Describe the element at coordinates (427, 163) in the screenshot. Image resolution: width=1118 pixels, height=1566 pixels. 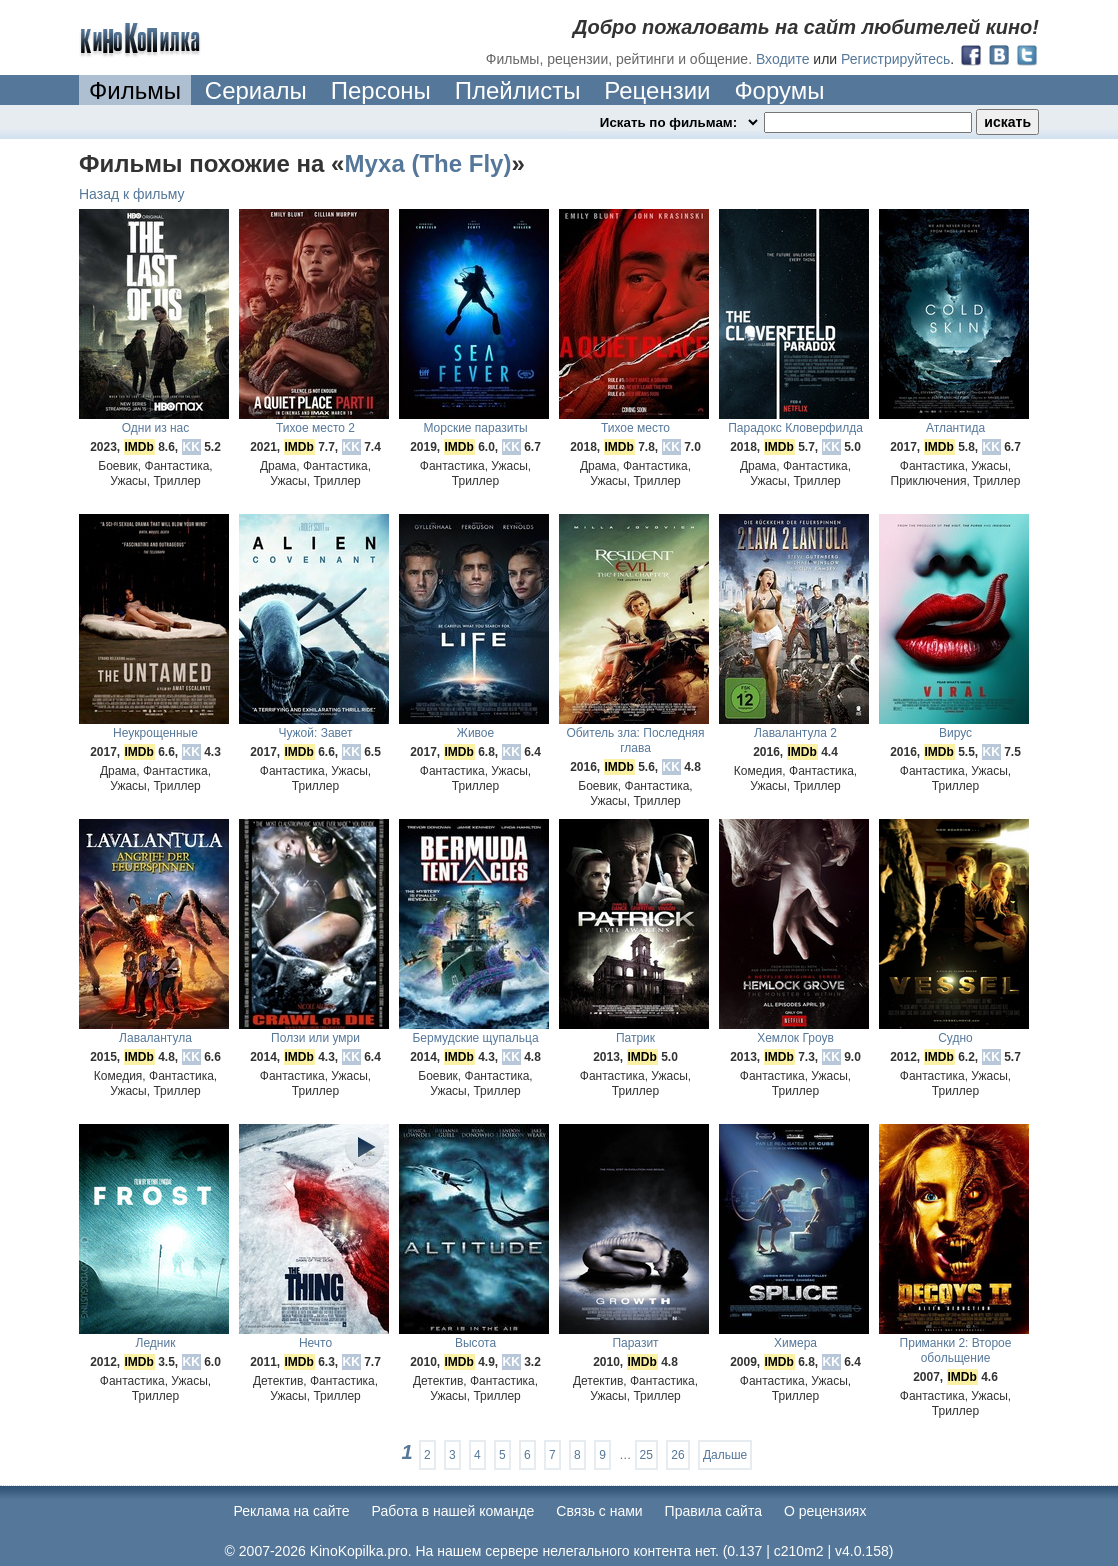
I see `Муха (The Fly)` at that location.